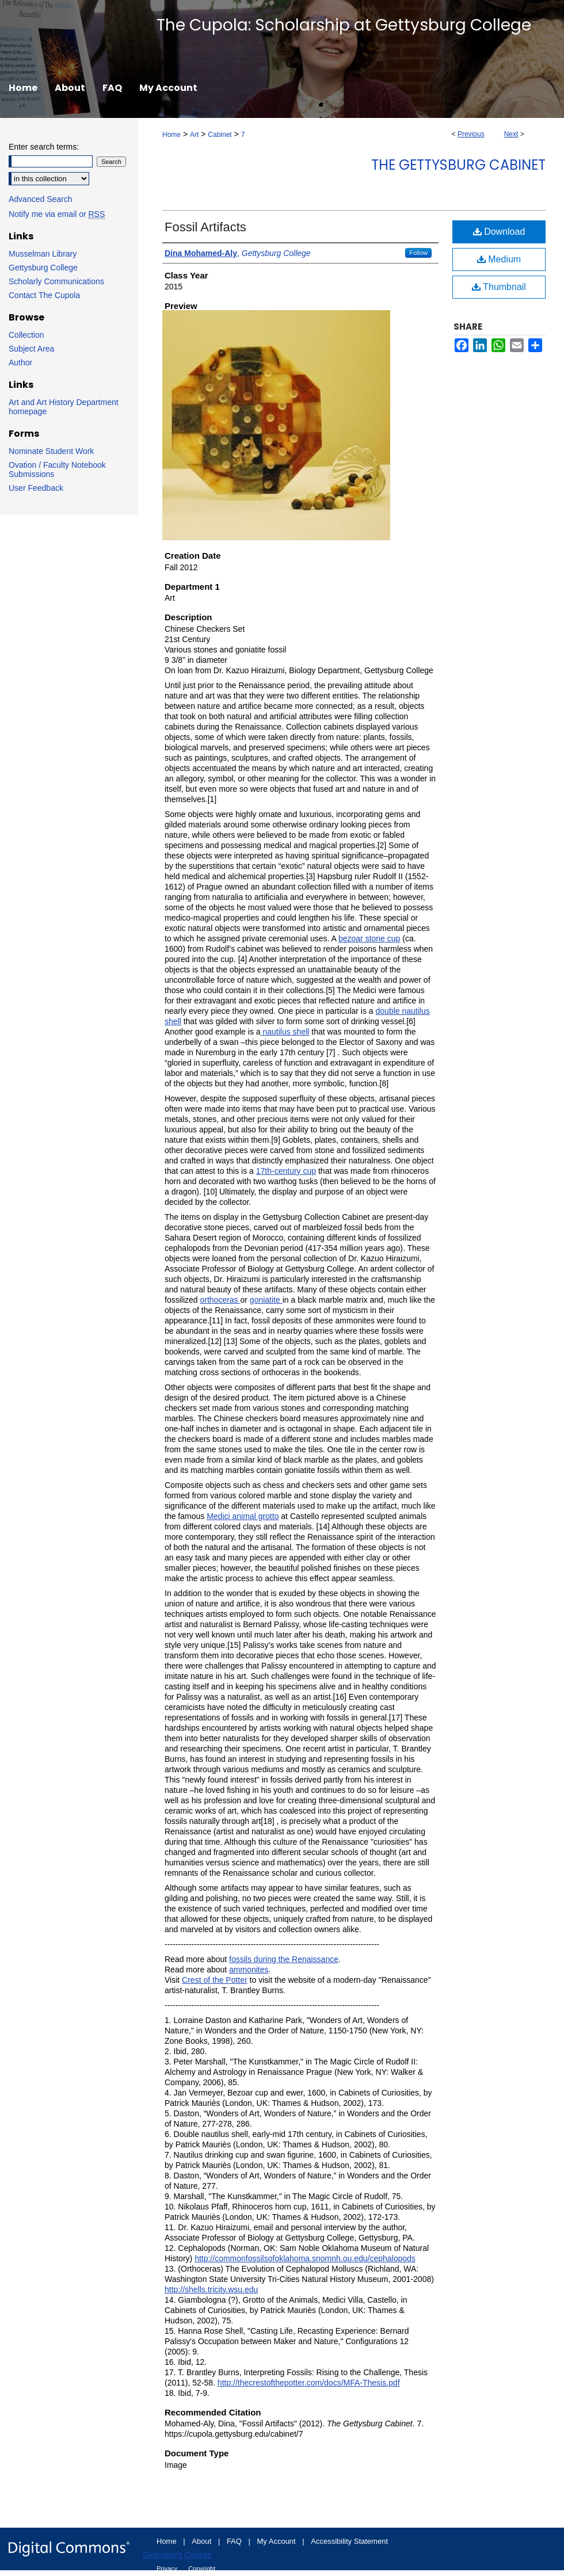  I want to click on Enter search terms:, so click(44, 146).